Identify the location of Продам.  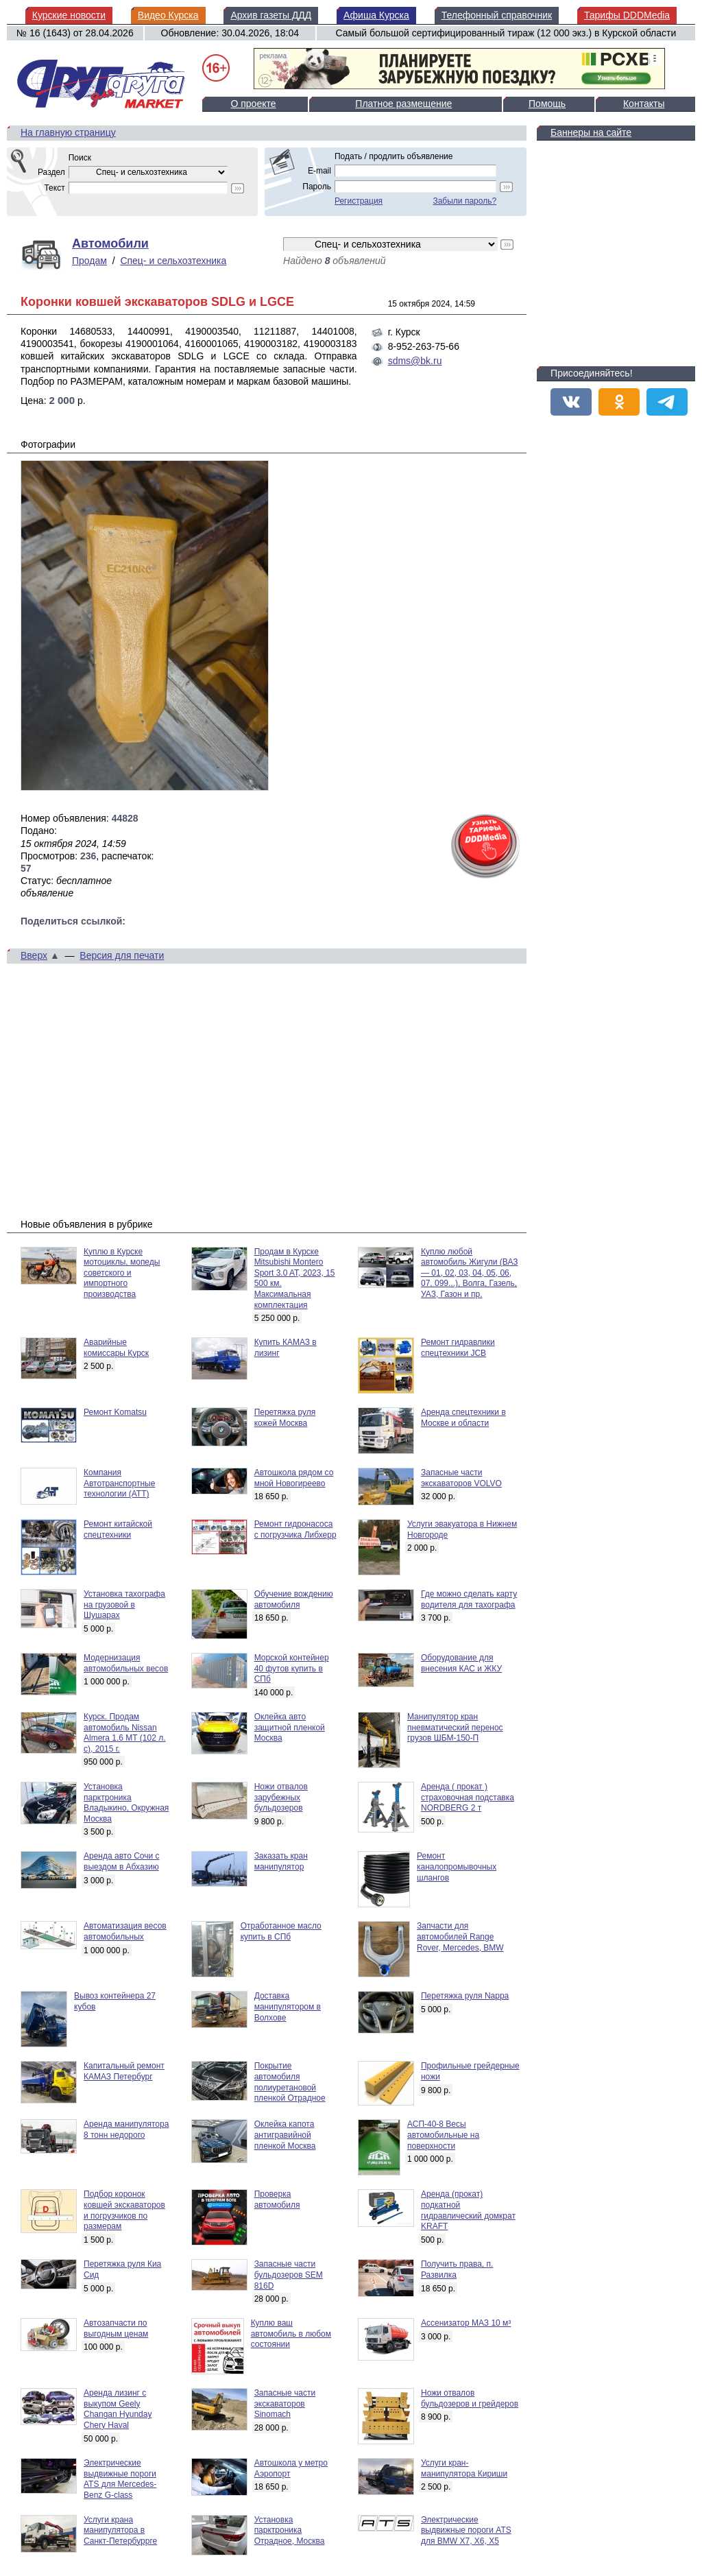
(89, 260).